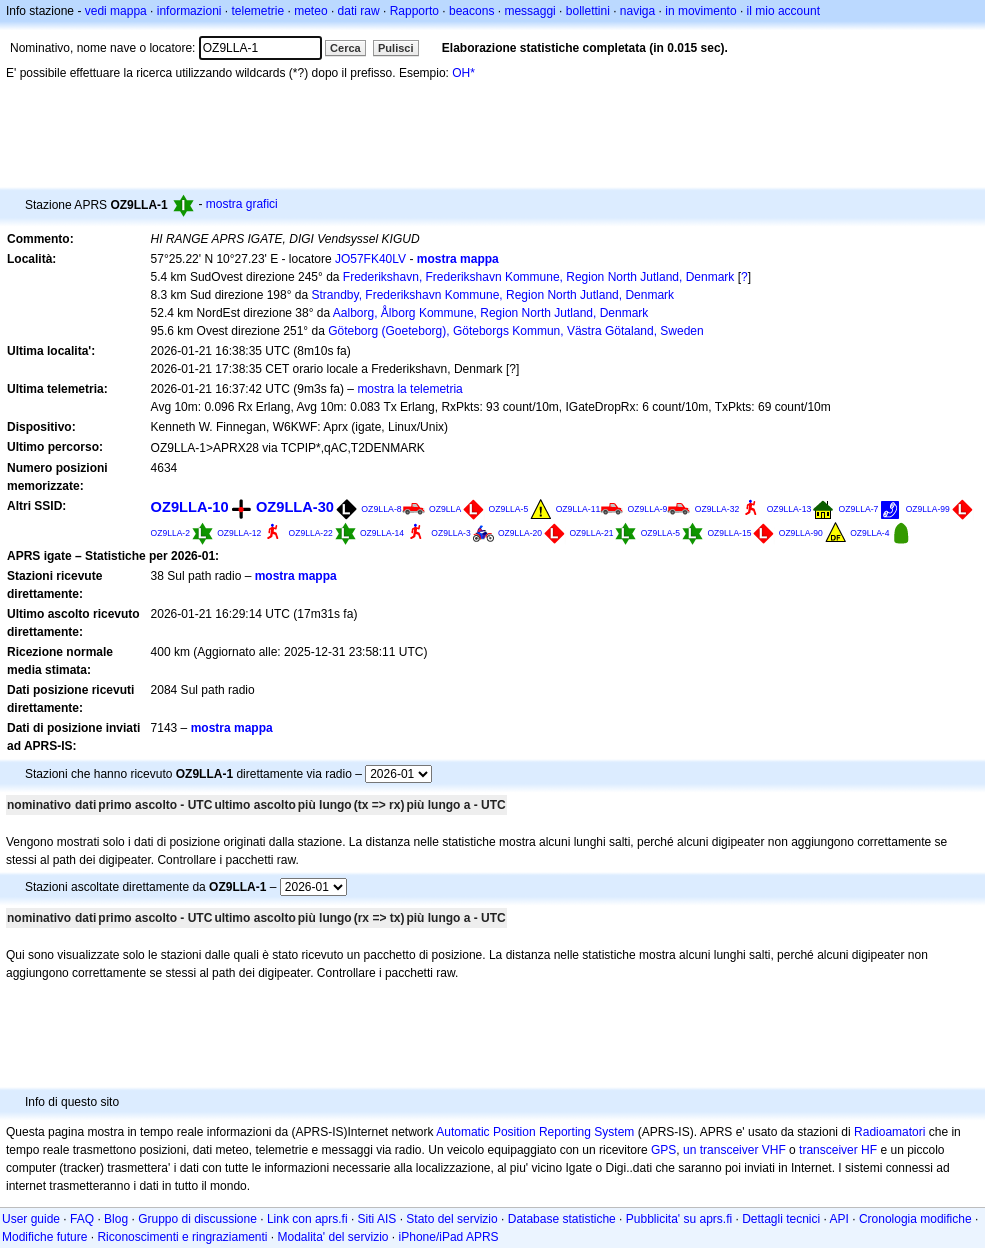 Image resolution: width=985 pixels, height=1248 pixels. Describe the element at coordinates (377, 1219) in the screenshot. I see `Siti AIS` at that location.